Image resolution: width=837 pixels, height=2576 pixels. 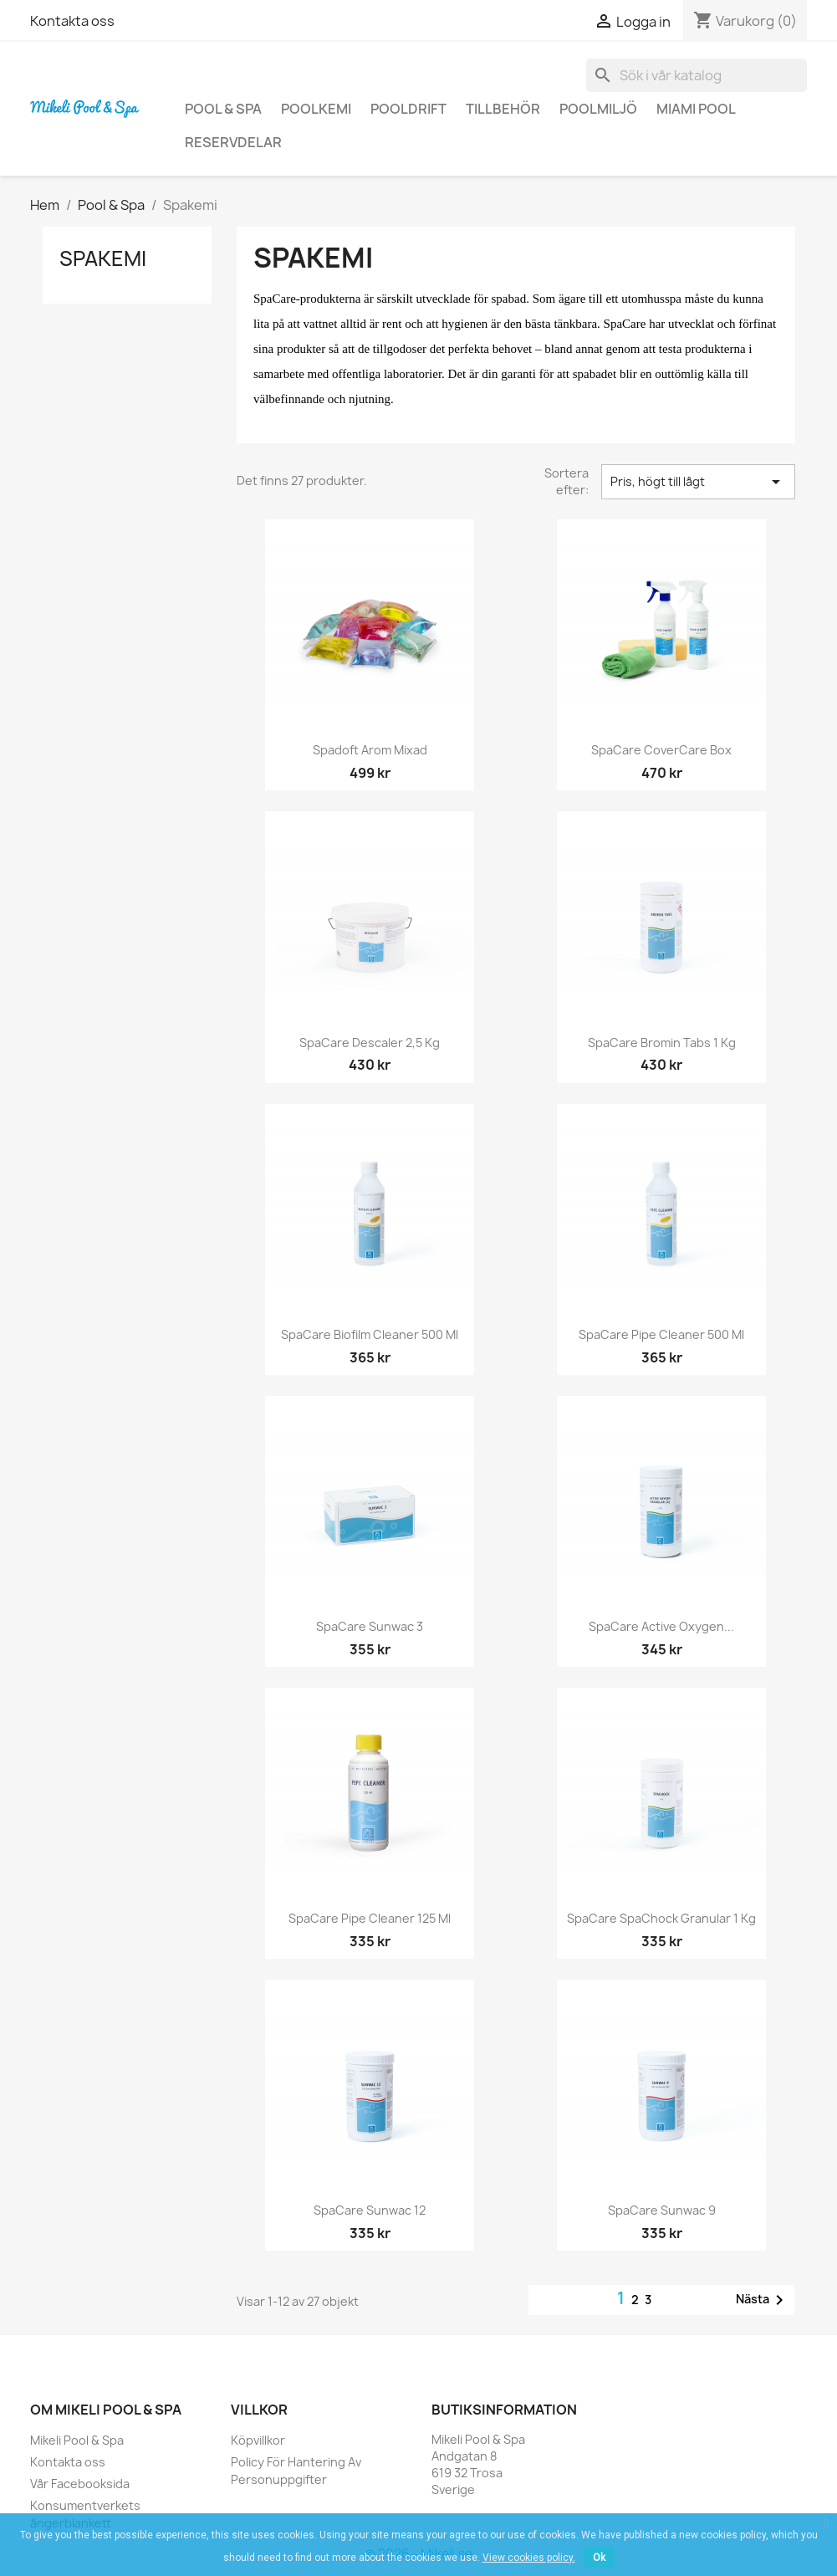 What do you see at coordinates (80, 2484) in the screenshot?
I see `Vår Facebooksida` at bounding box center [80, 2484].